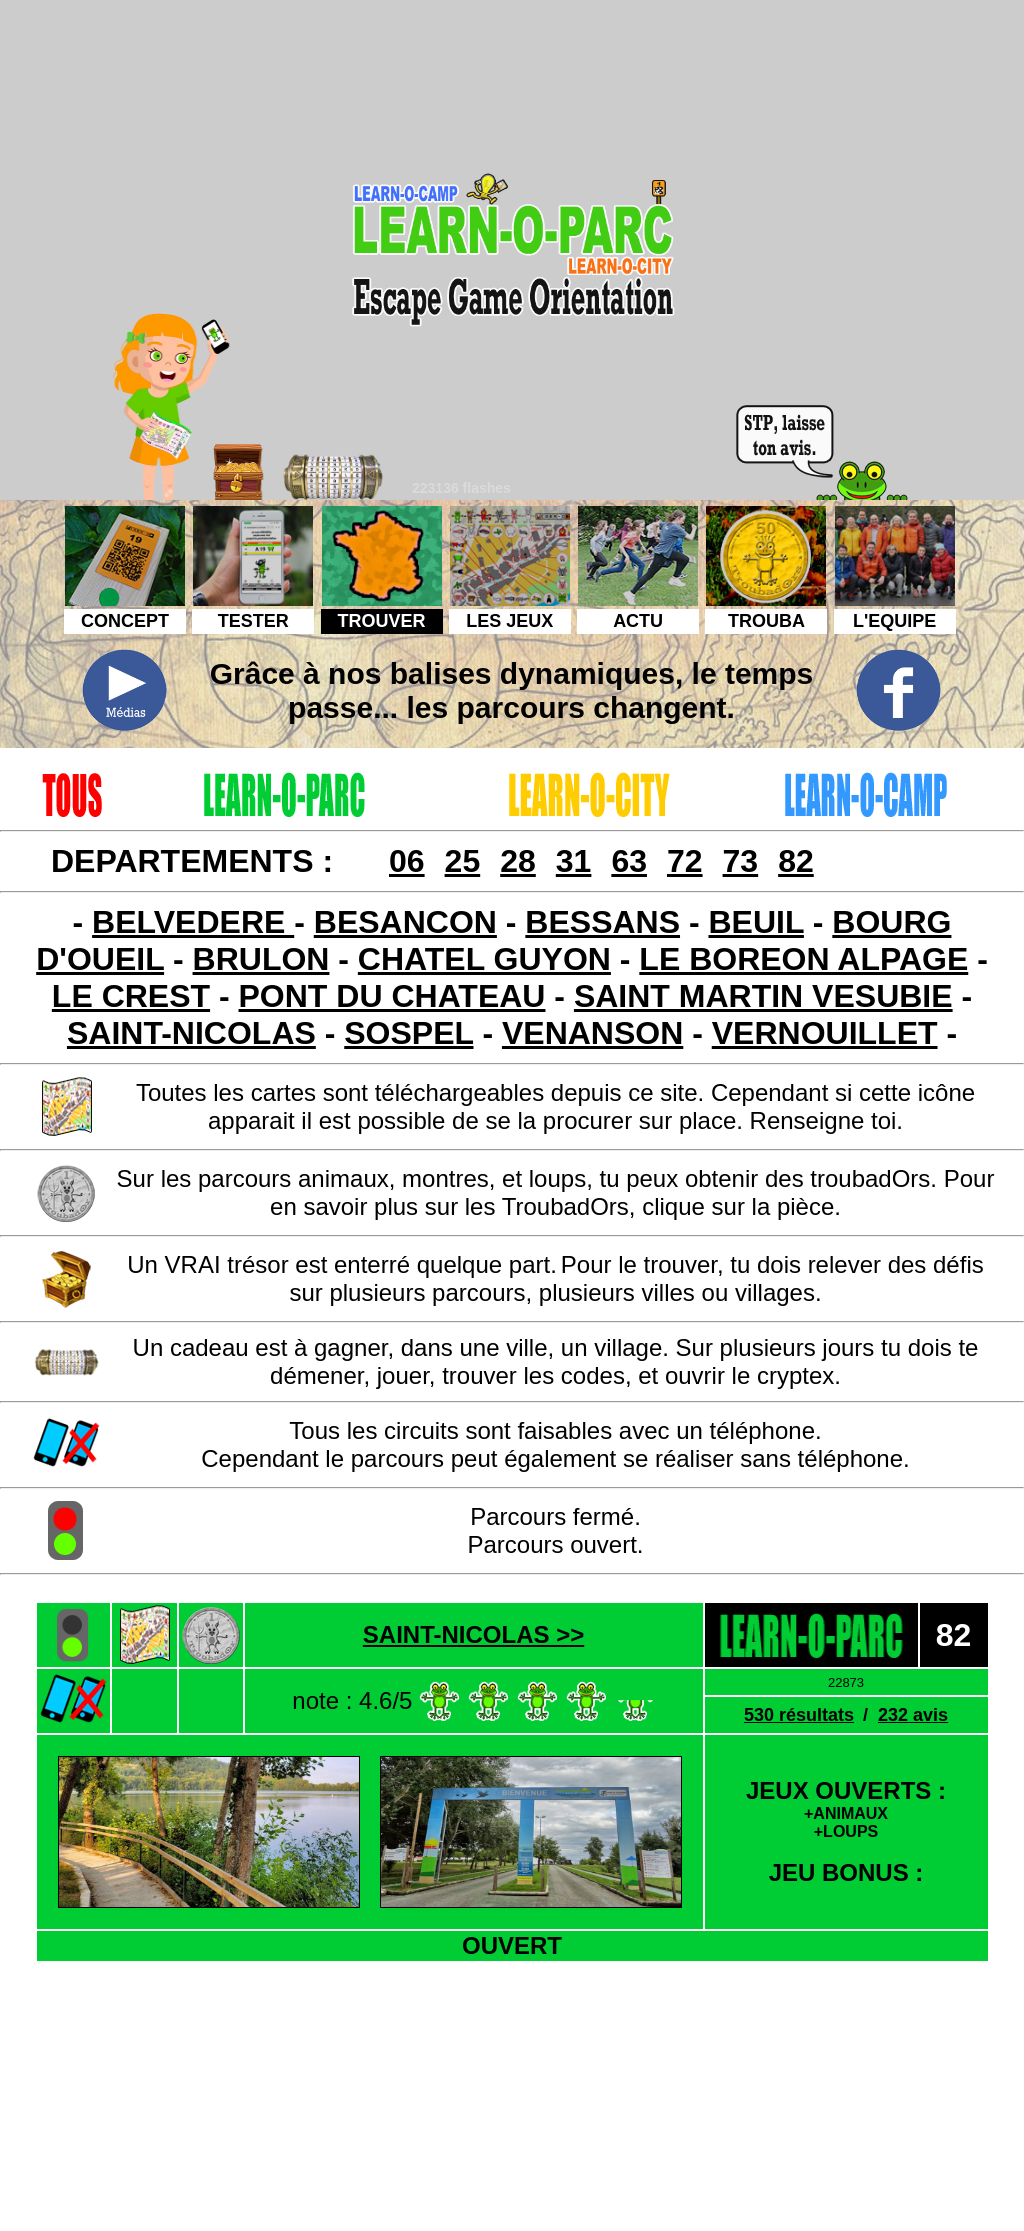 The image size is (1024, 2231). Describe the element at coordinates (408, 1033) in the screenshot. I see `SOSPEL` at that location.